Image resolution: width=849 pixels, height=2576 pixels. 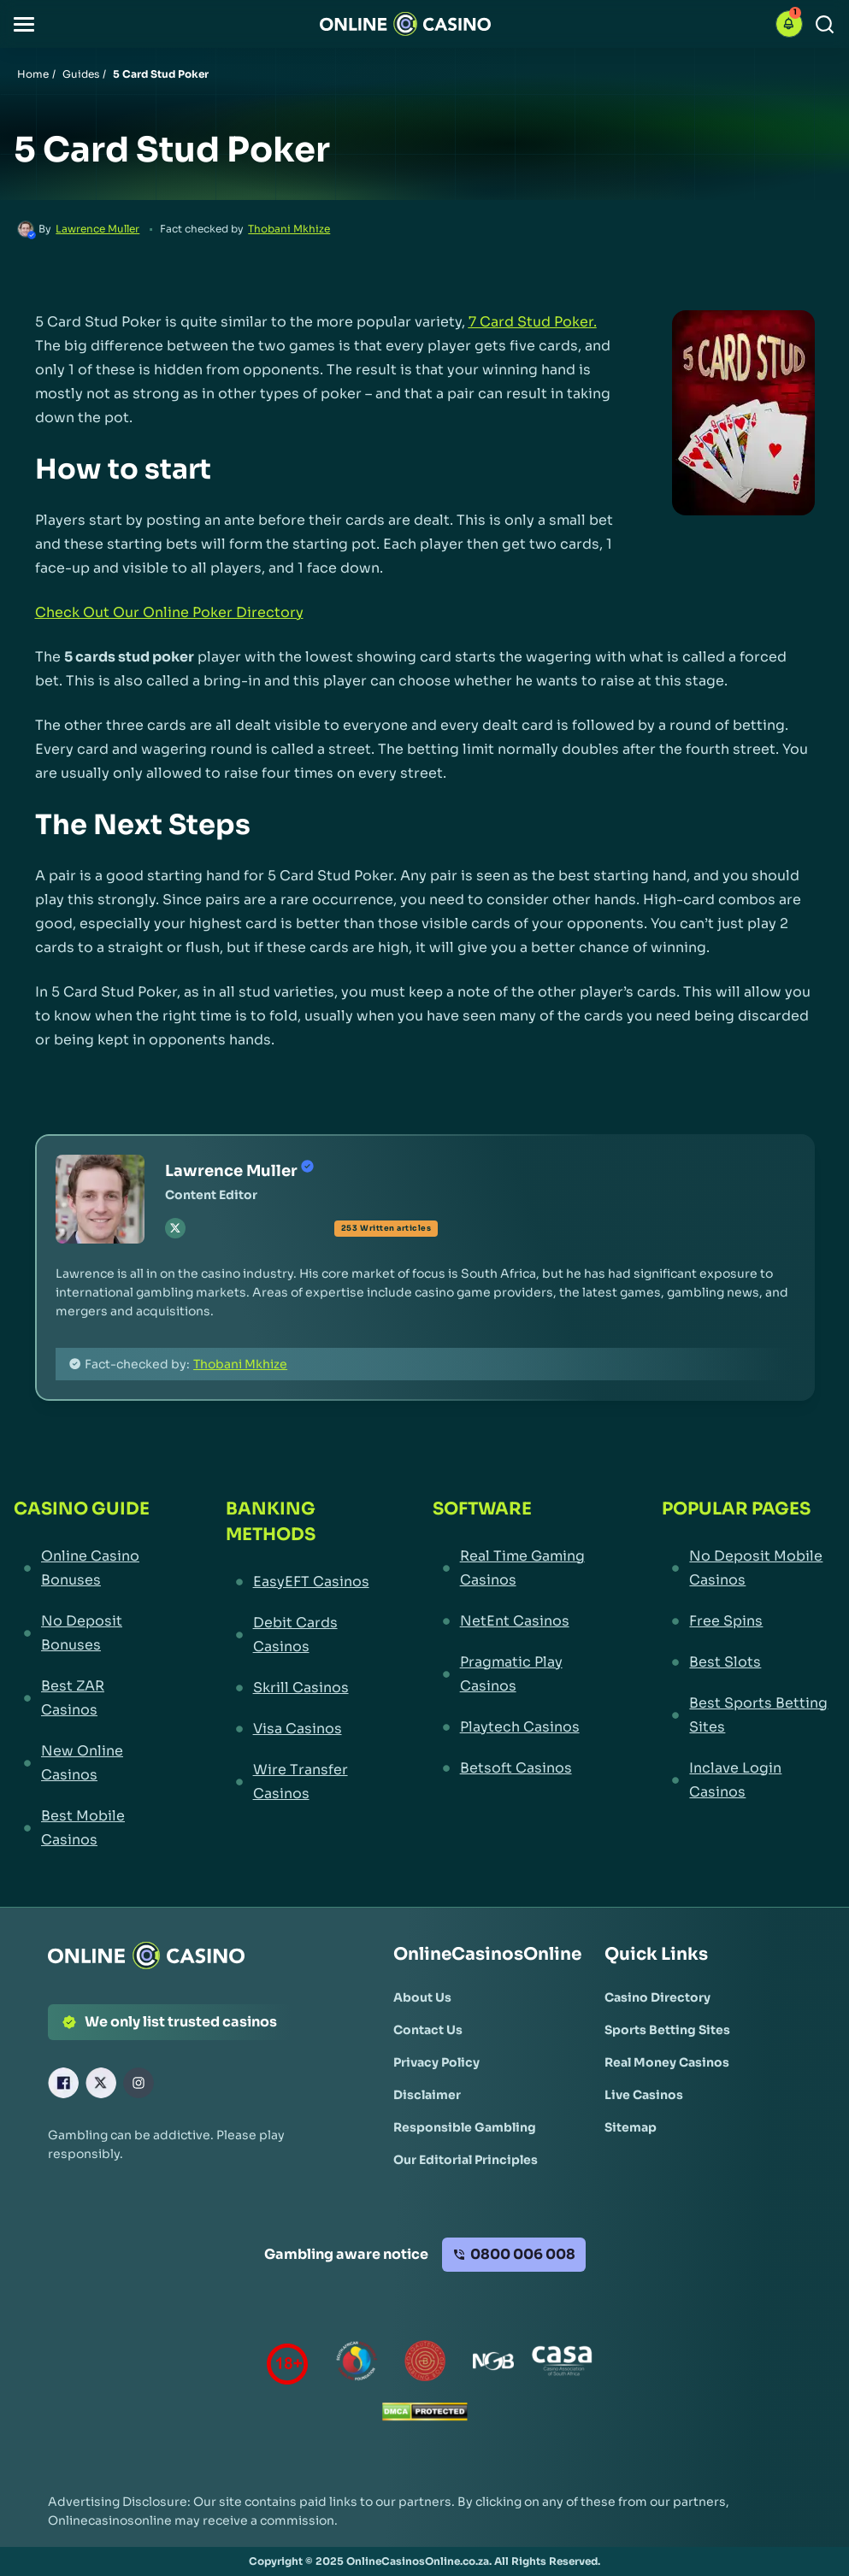 I want to click on [New Online Casinos Link], so click(x=88, y=1763).